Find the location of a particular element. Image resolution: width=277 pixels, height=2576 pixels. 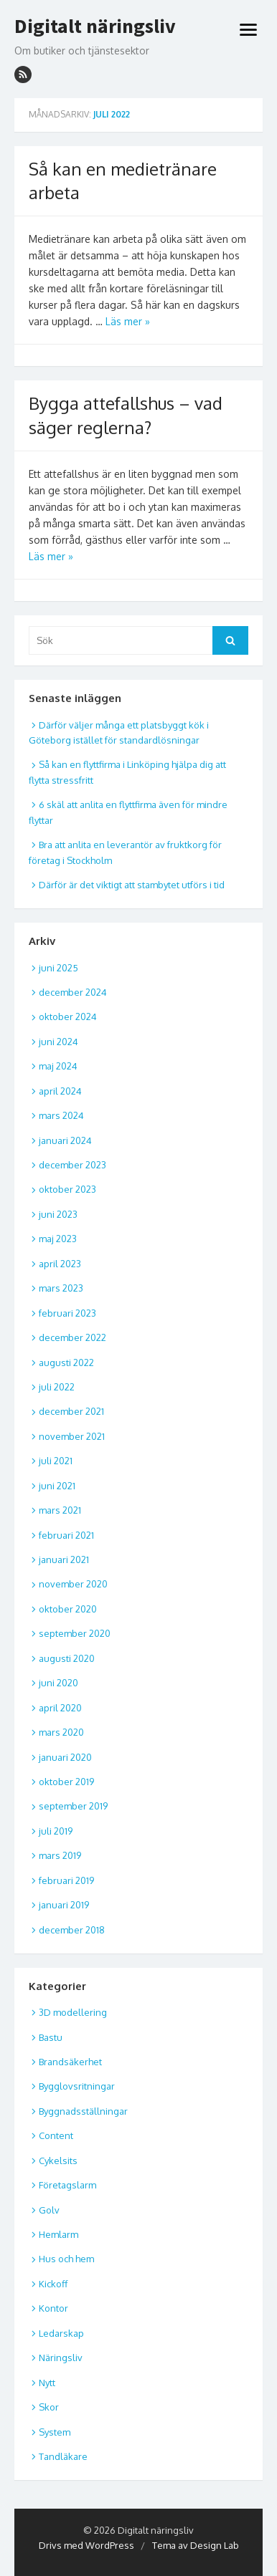

oktober 2020 is located at coordinates (68, 1609).